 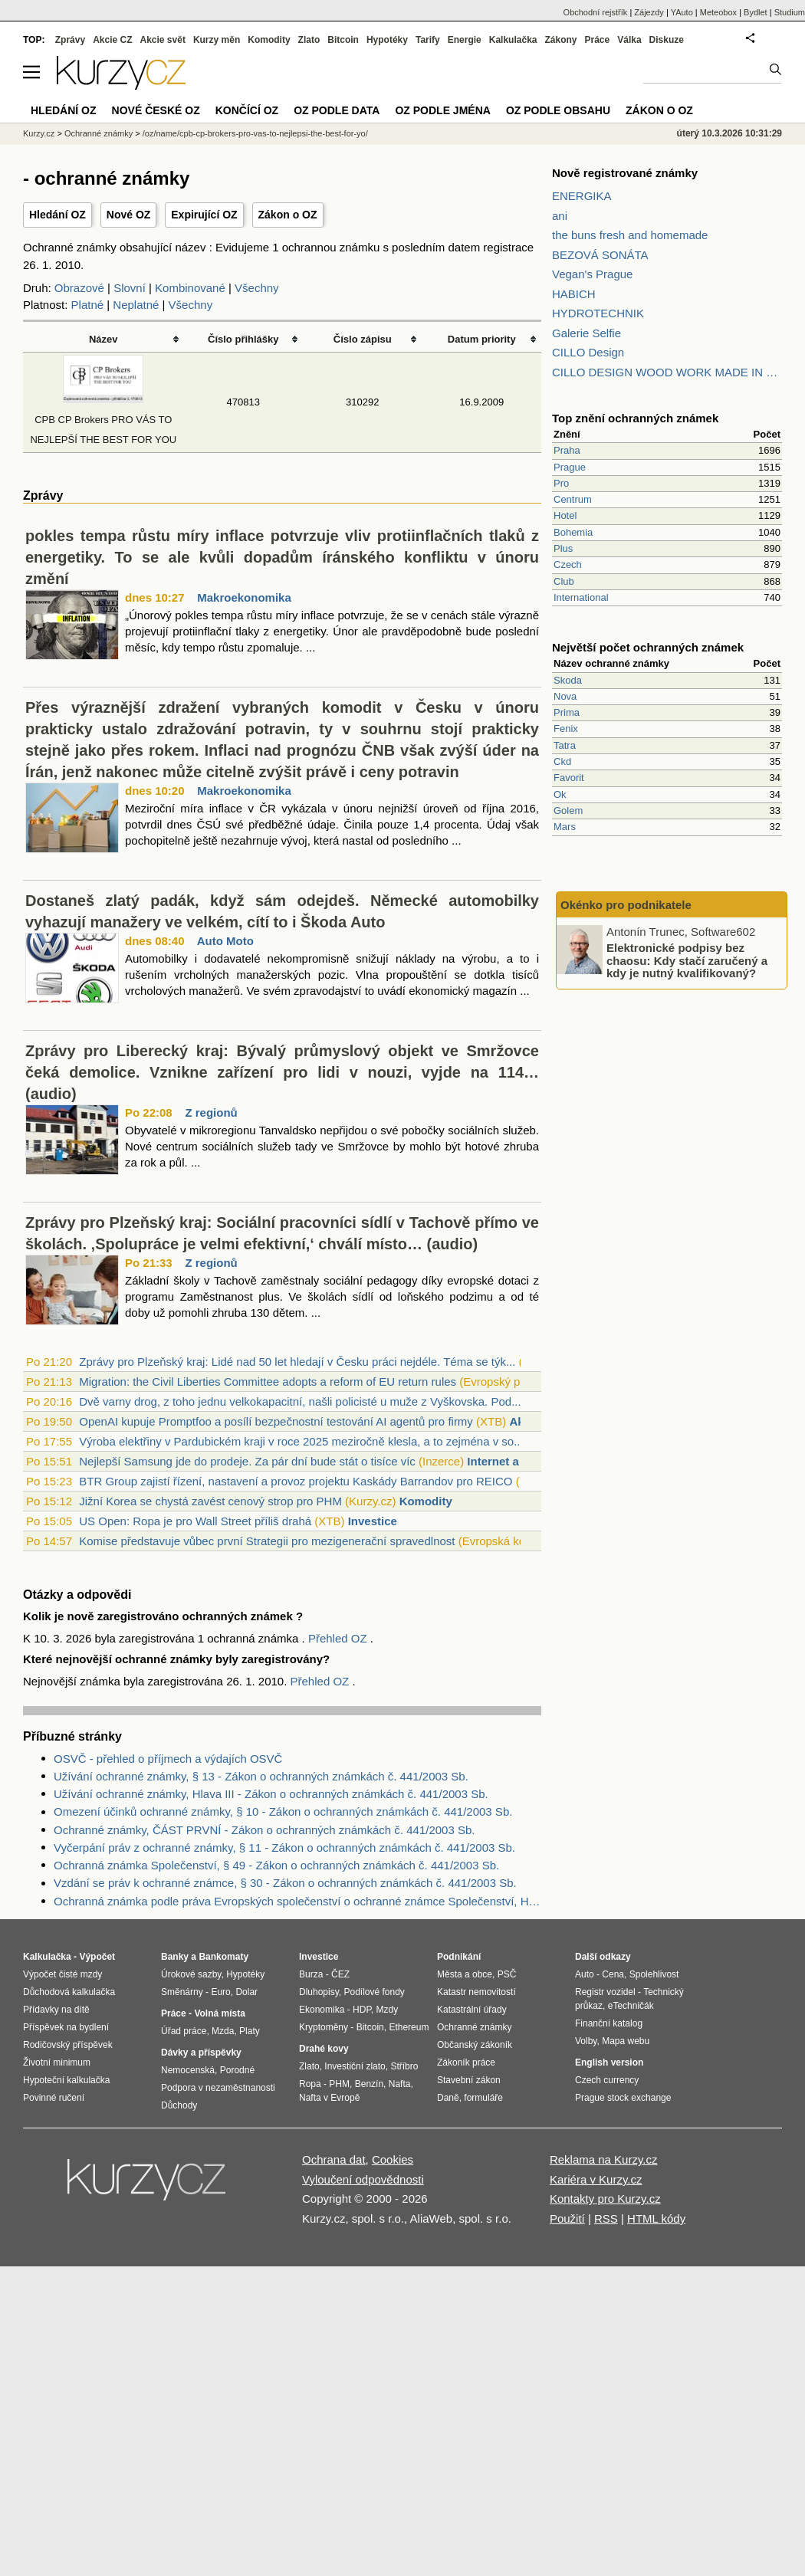 I want to click on Kalkulačka, so click(x=513, y=39).